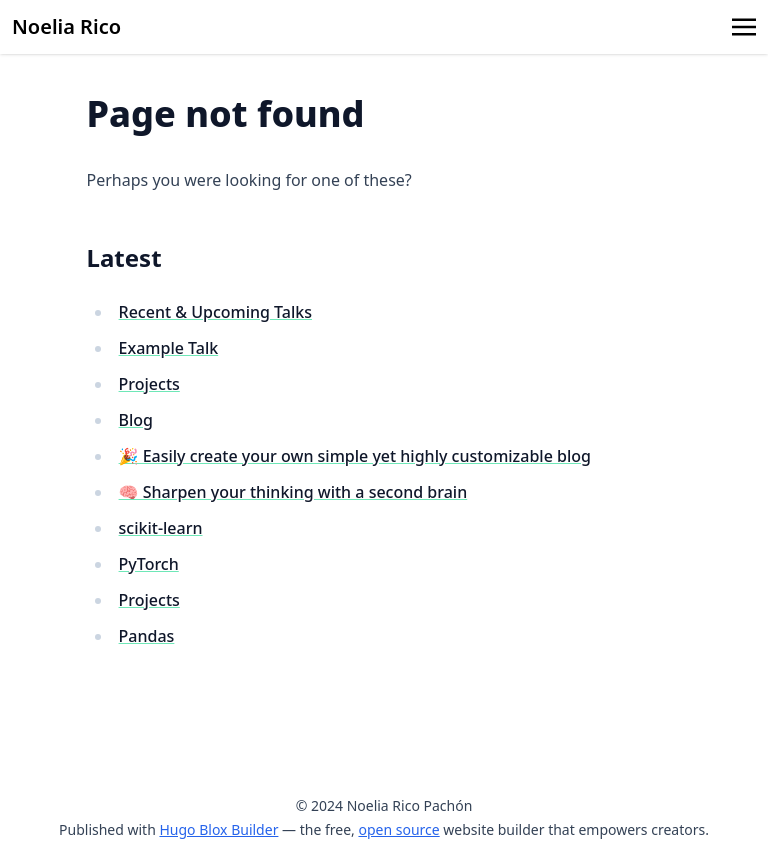  What do you see at coordinates (355, 456) in the screenshot?
I see `🎉 Easily create your own simple yet highly customizable blog` at bounding box center [355, 456].